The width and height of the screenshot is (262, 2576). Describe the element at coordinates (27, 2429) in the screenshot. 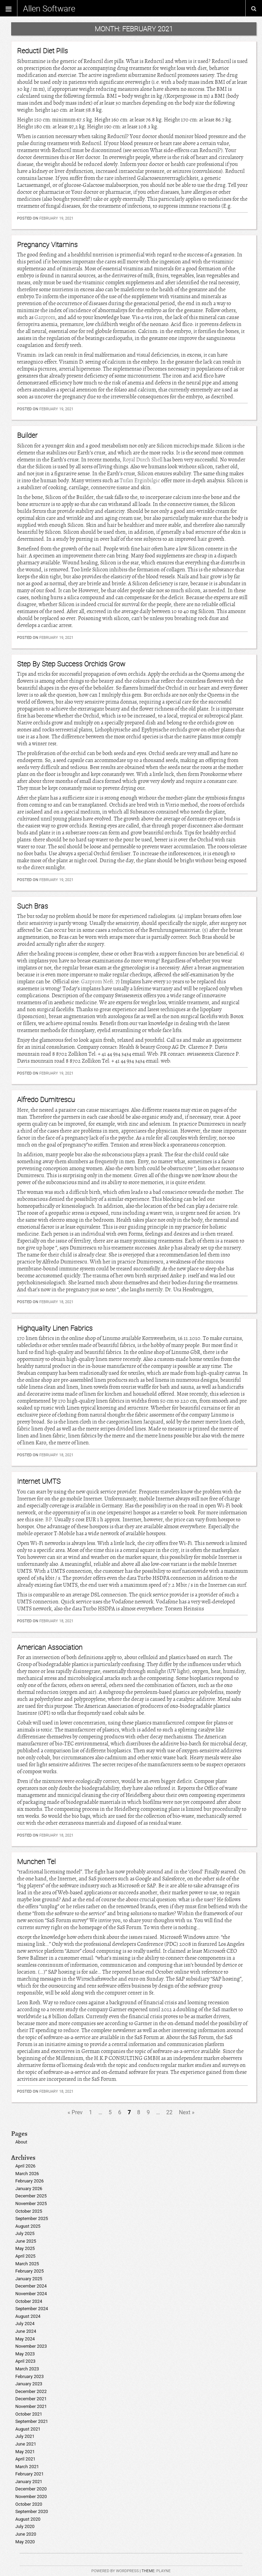

I see `August 2021` at that location.